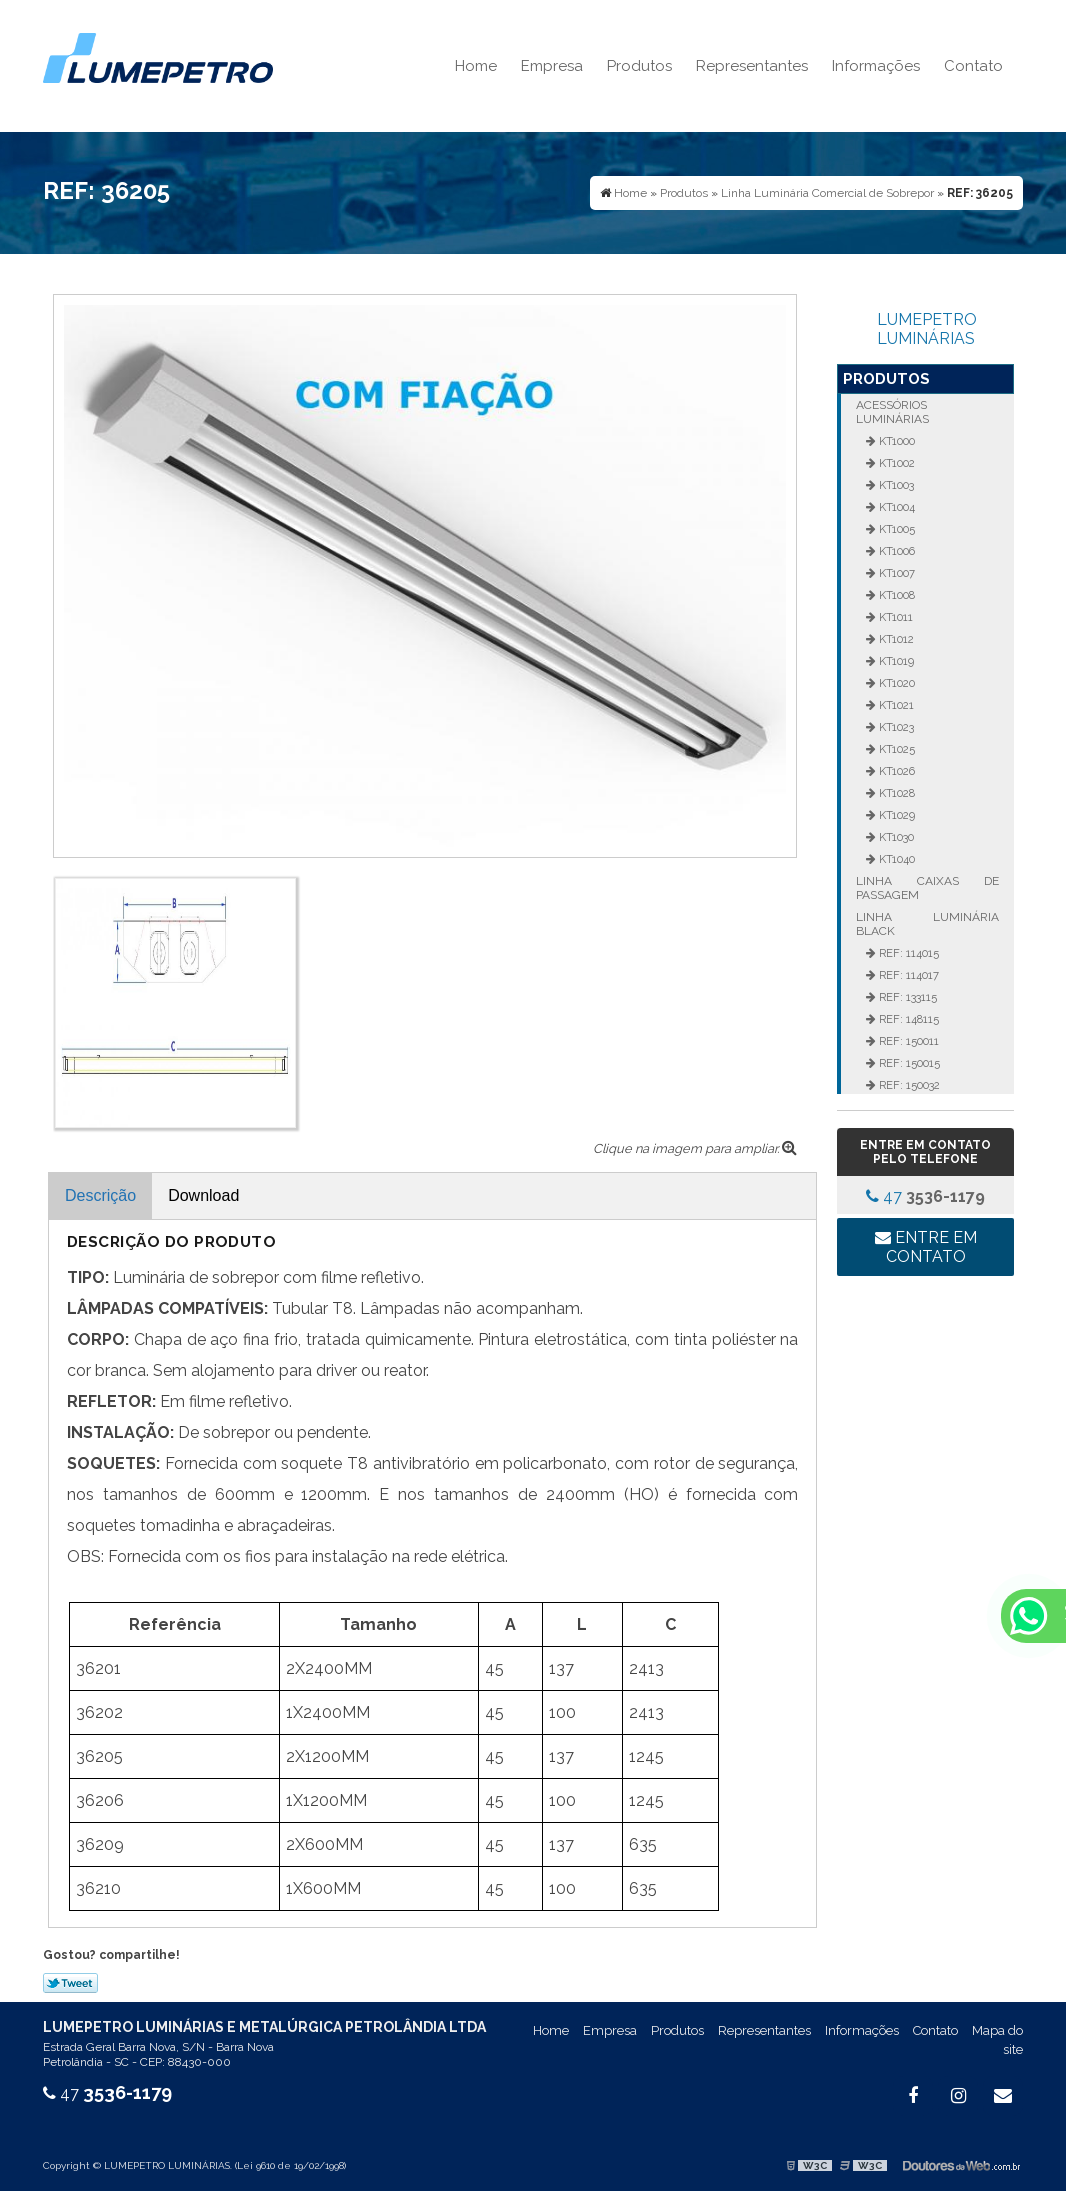 The height and width of the screenshot is (2191, 1066). I want to click on Produtos, so click(639, 66).